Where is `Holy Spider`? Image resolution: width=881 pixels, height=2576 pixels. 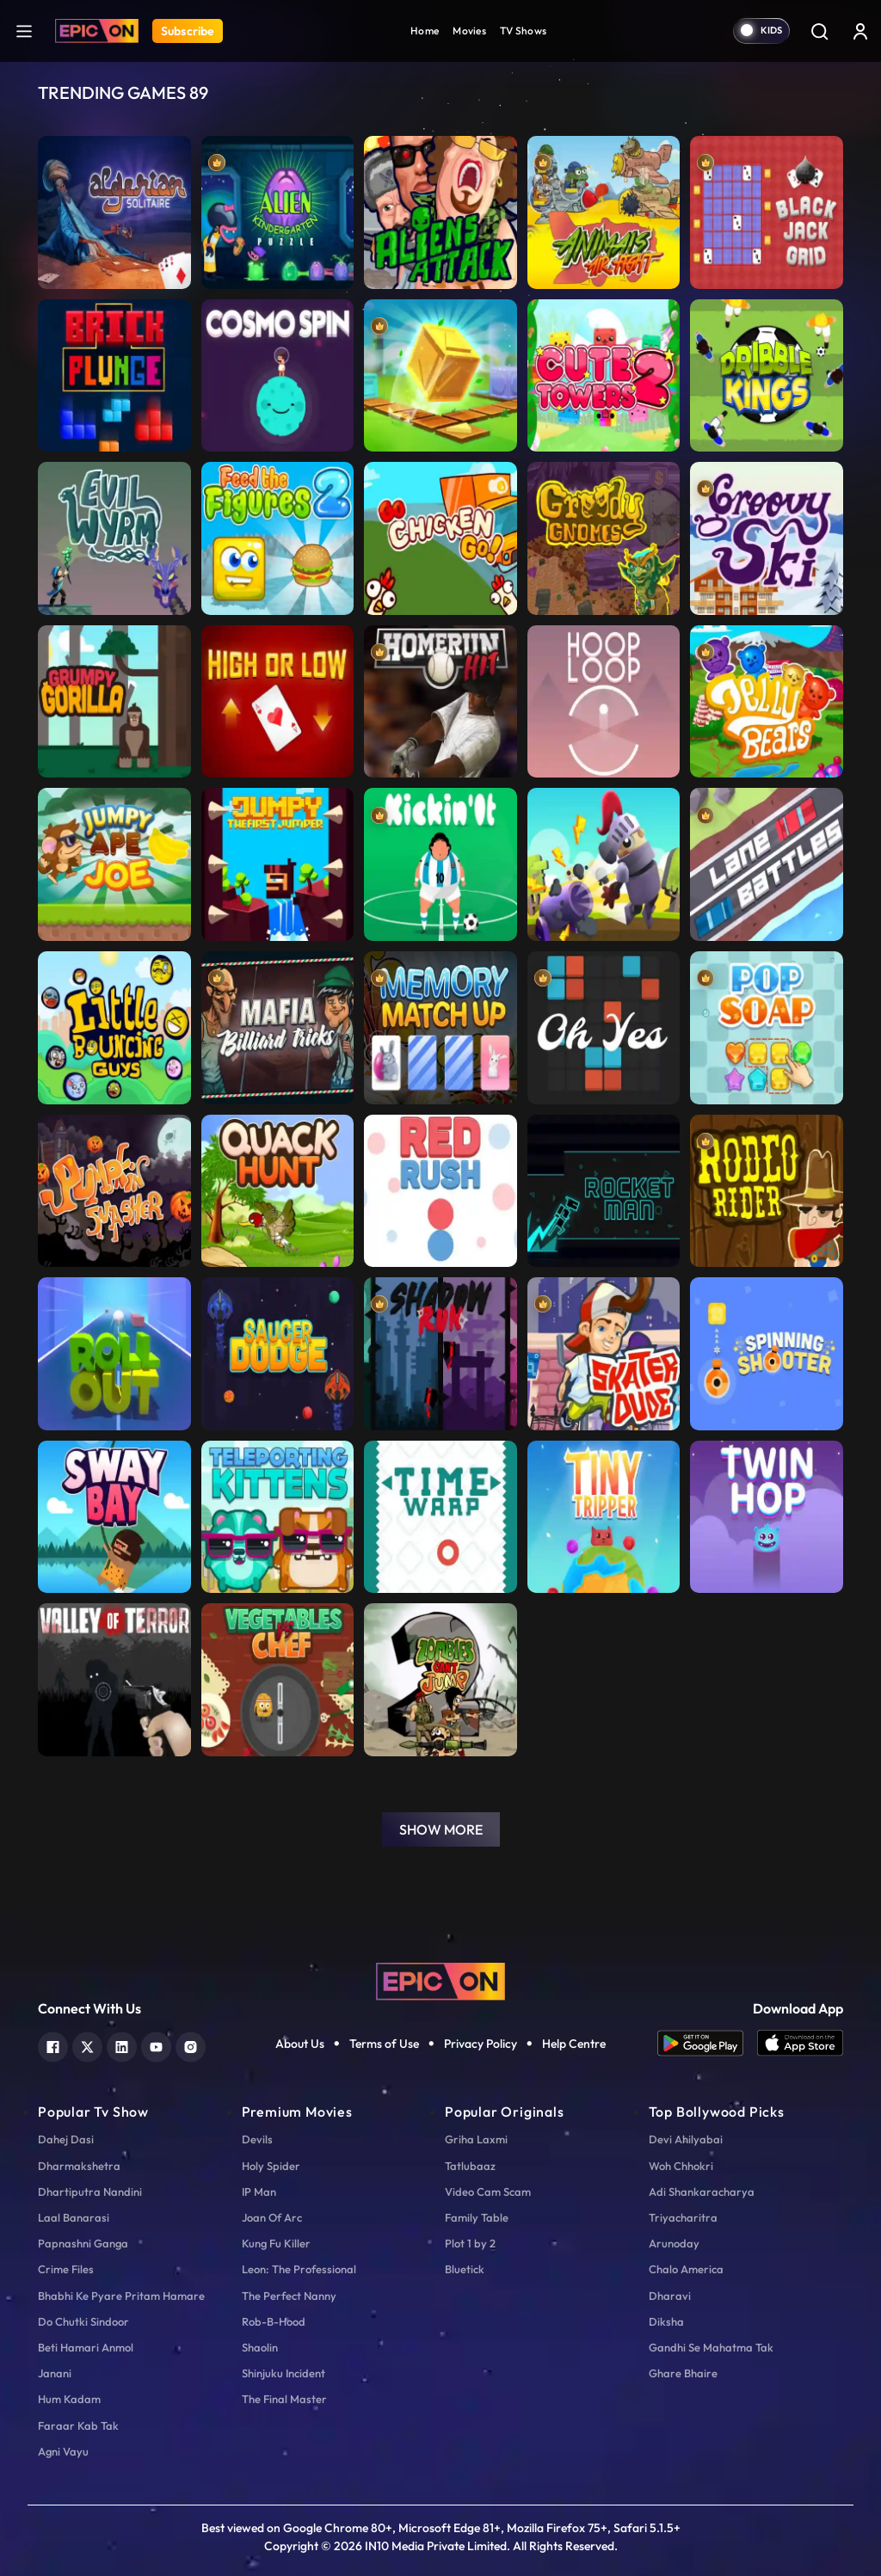 Holy Spider is located at coordinates (271, 2166).